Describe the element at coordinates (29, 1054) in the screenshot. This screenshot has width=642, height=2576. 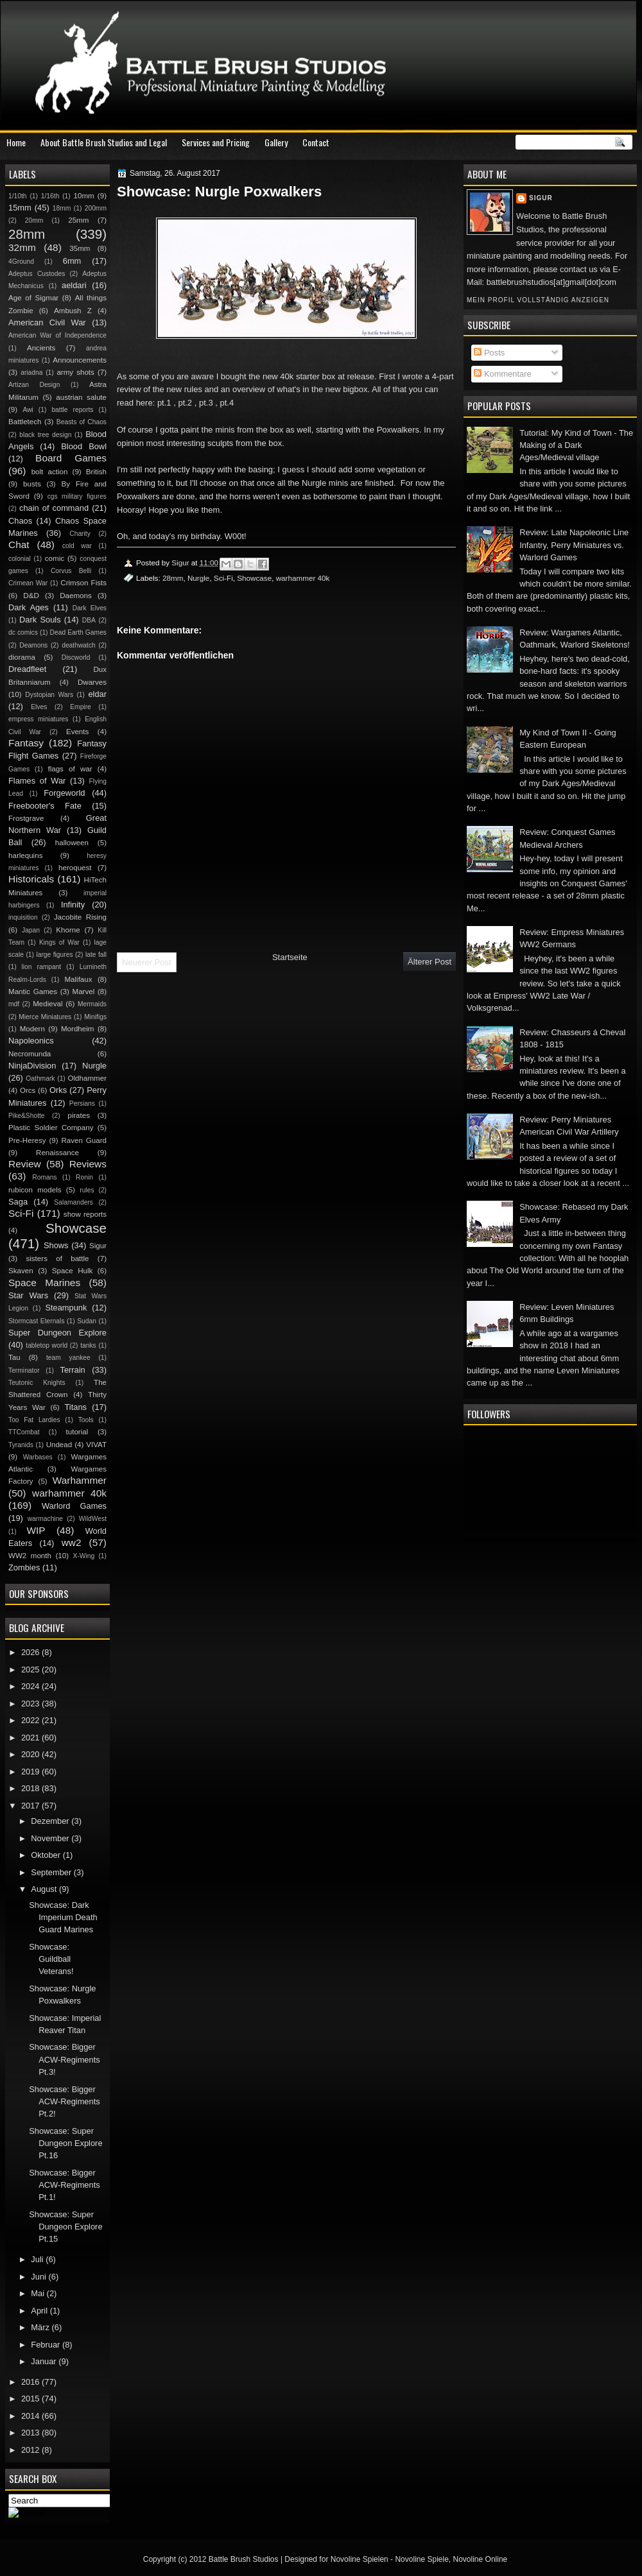
I see `Necromunda` at that location.